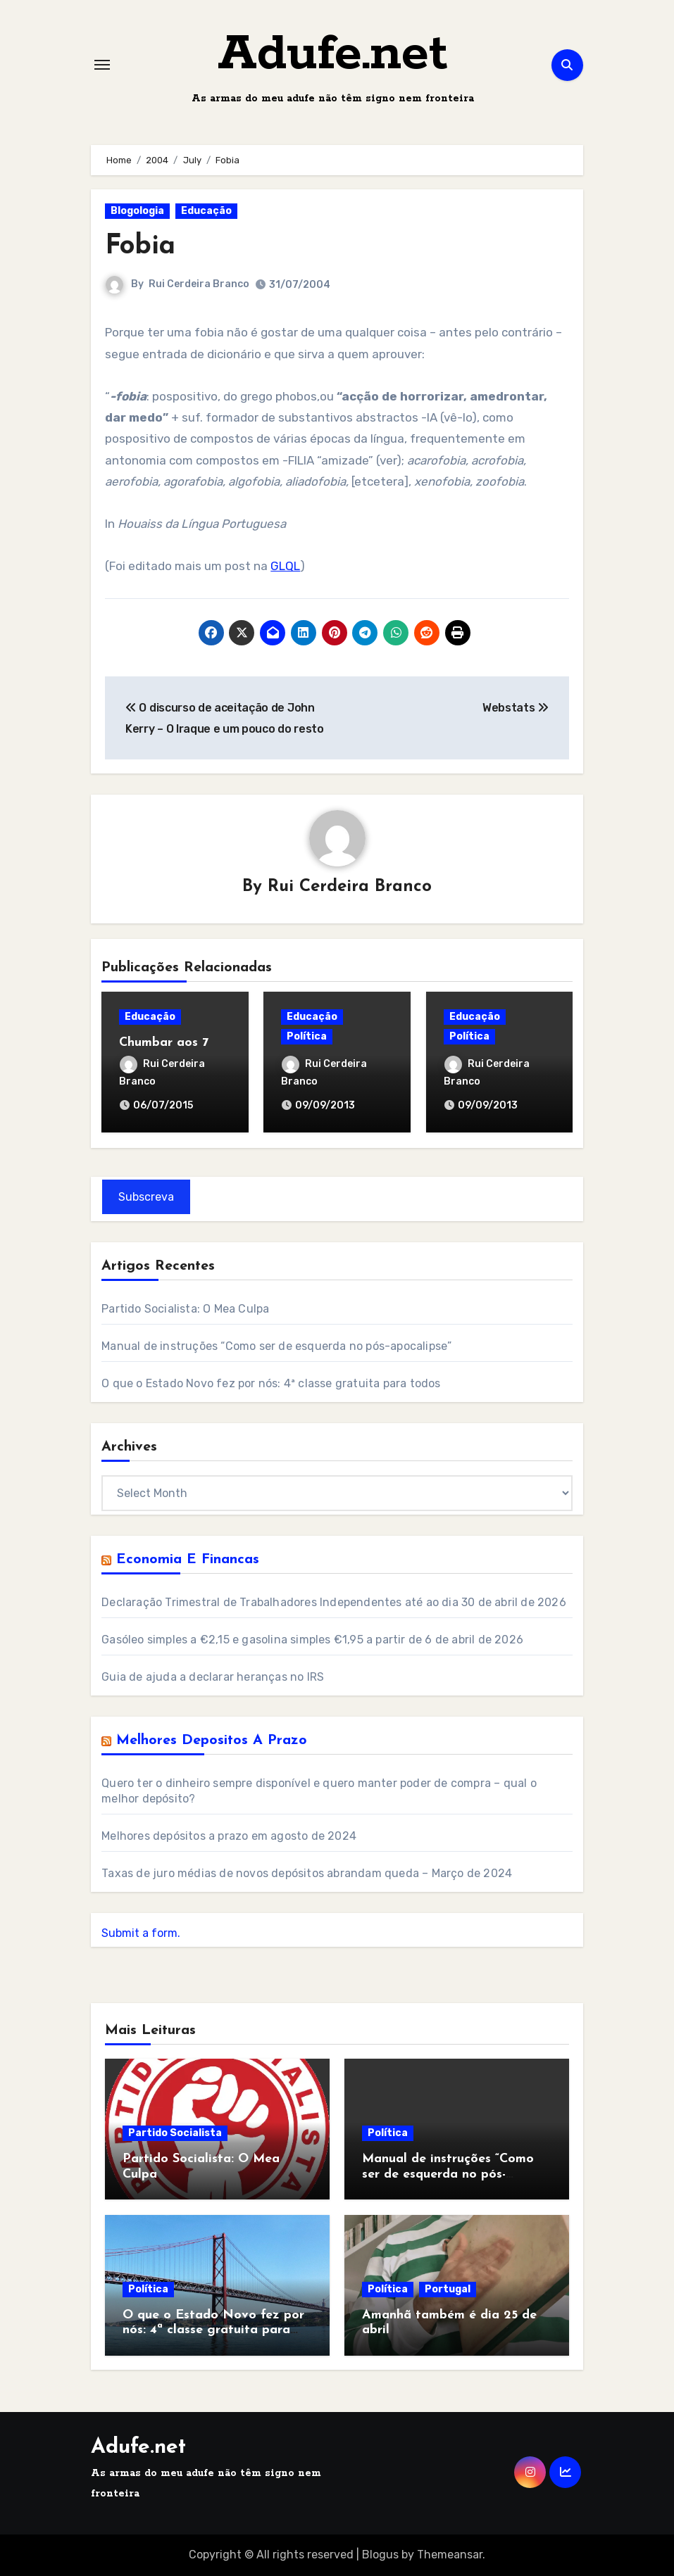 Image resolution: width=674 pixels, height=2576 pixels. I want to click on Taxas de juro médias de novos depósitos abrandam queda – Março de 2024, so click(306, 1873).